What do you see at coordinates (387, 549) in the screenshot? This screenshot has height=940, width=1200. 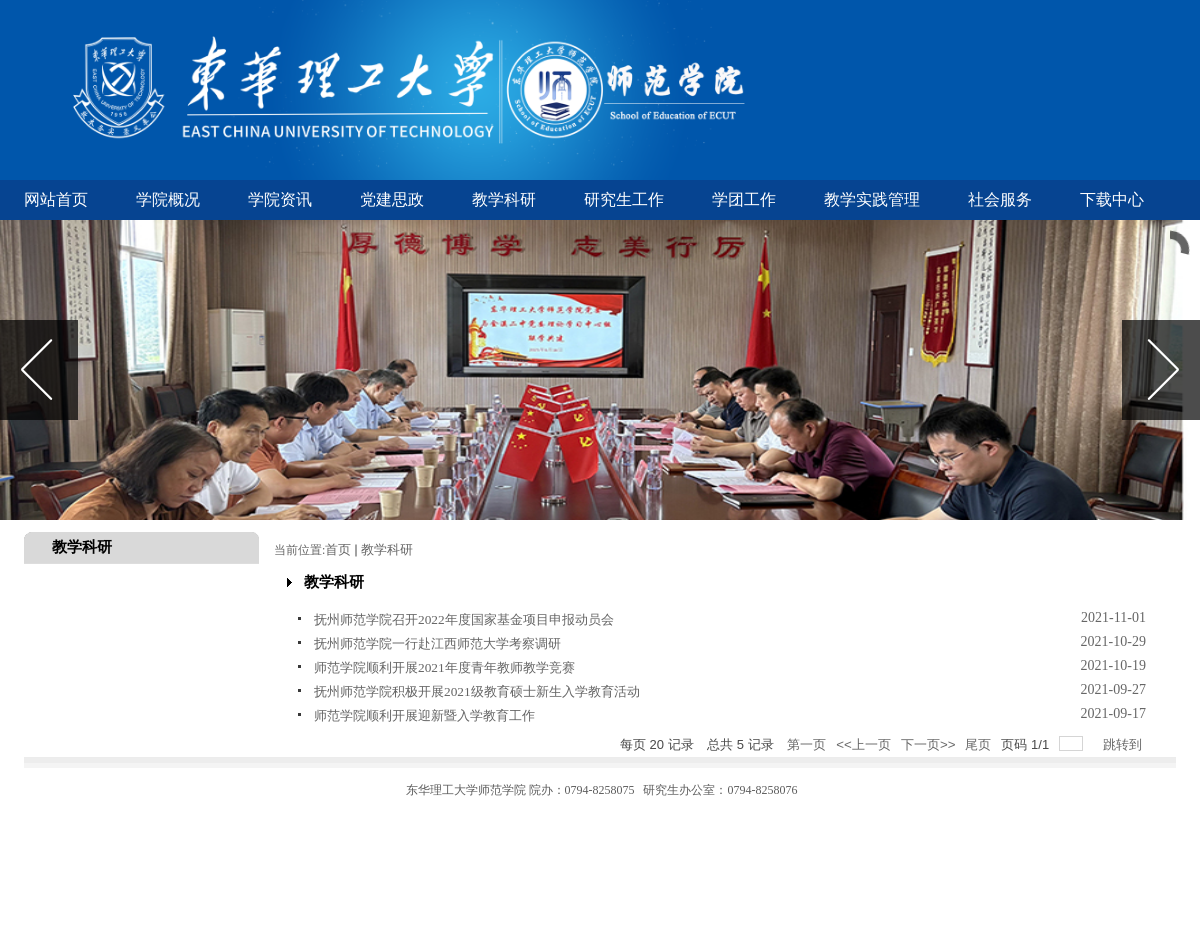 I see `教学科研` at bounding box center [387, 549].